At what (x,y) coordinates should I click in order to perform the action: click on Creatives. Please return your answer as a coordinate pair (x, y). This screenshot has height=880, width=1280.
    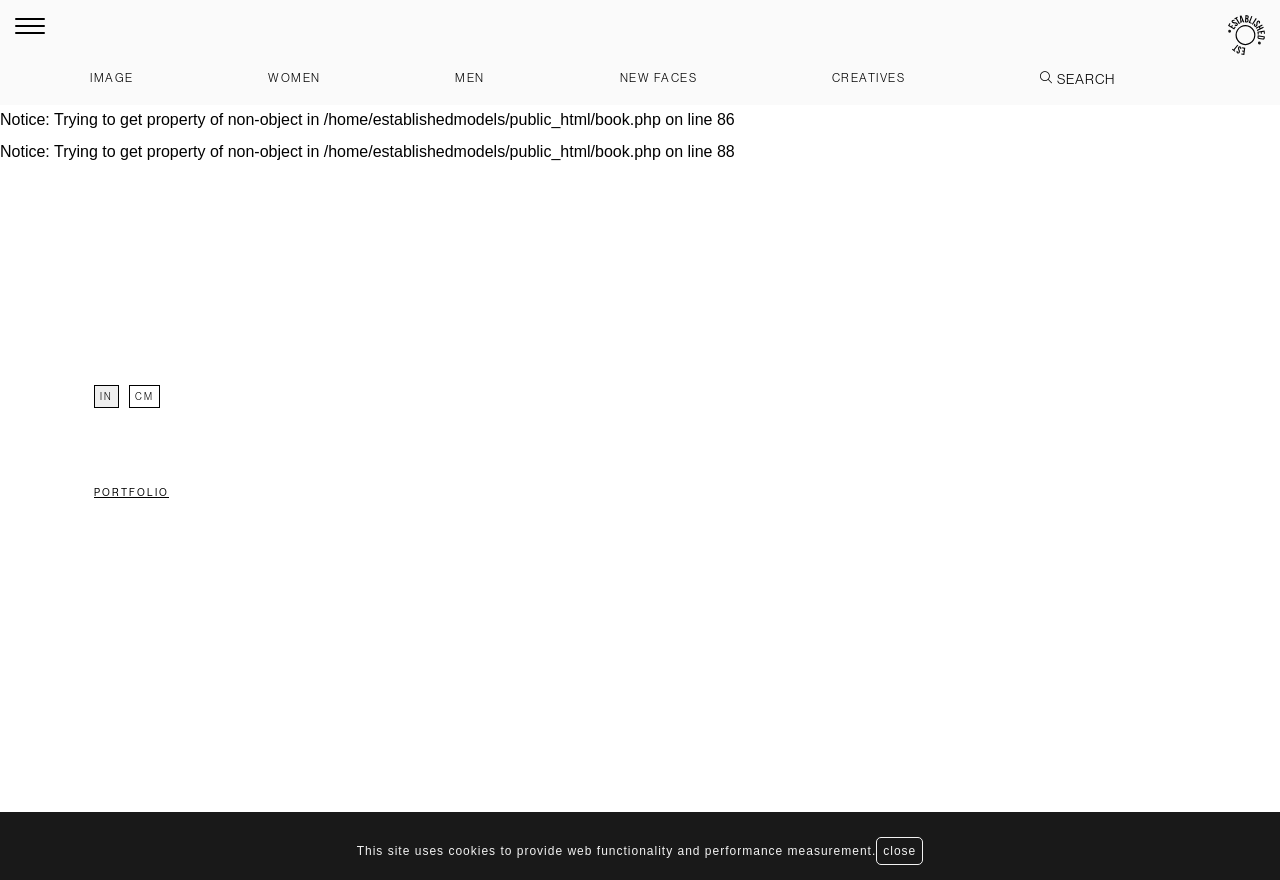
    Looking at the image, I should click on (869, 77).